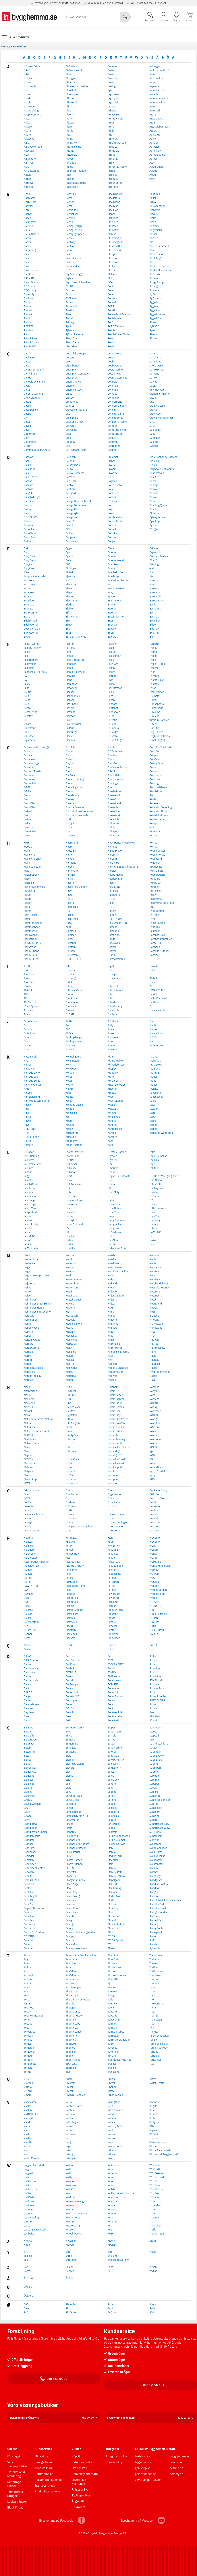  What do you see at coordinates (111, 1727) in the screenshot?
I see `Sniper` at bounding box center [111, 1727].